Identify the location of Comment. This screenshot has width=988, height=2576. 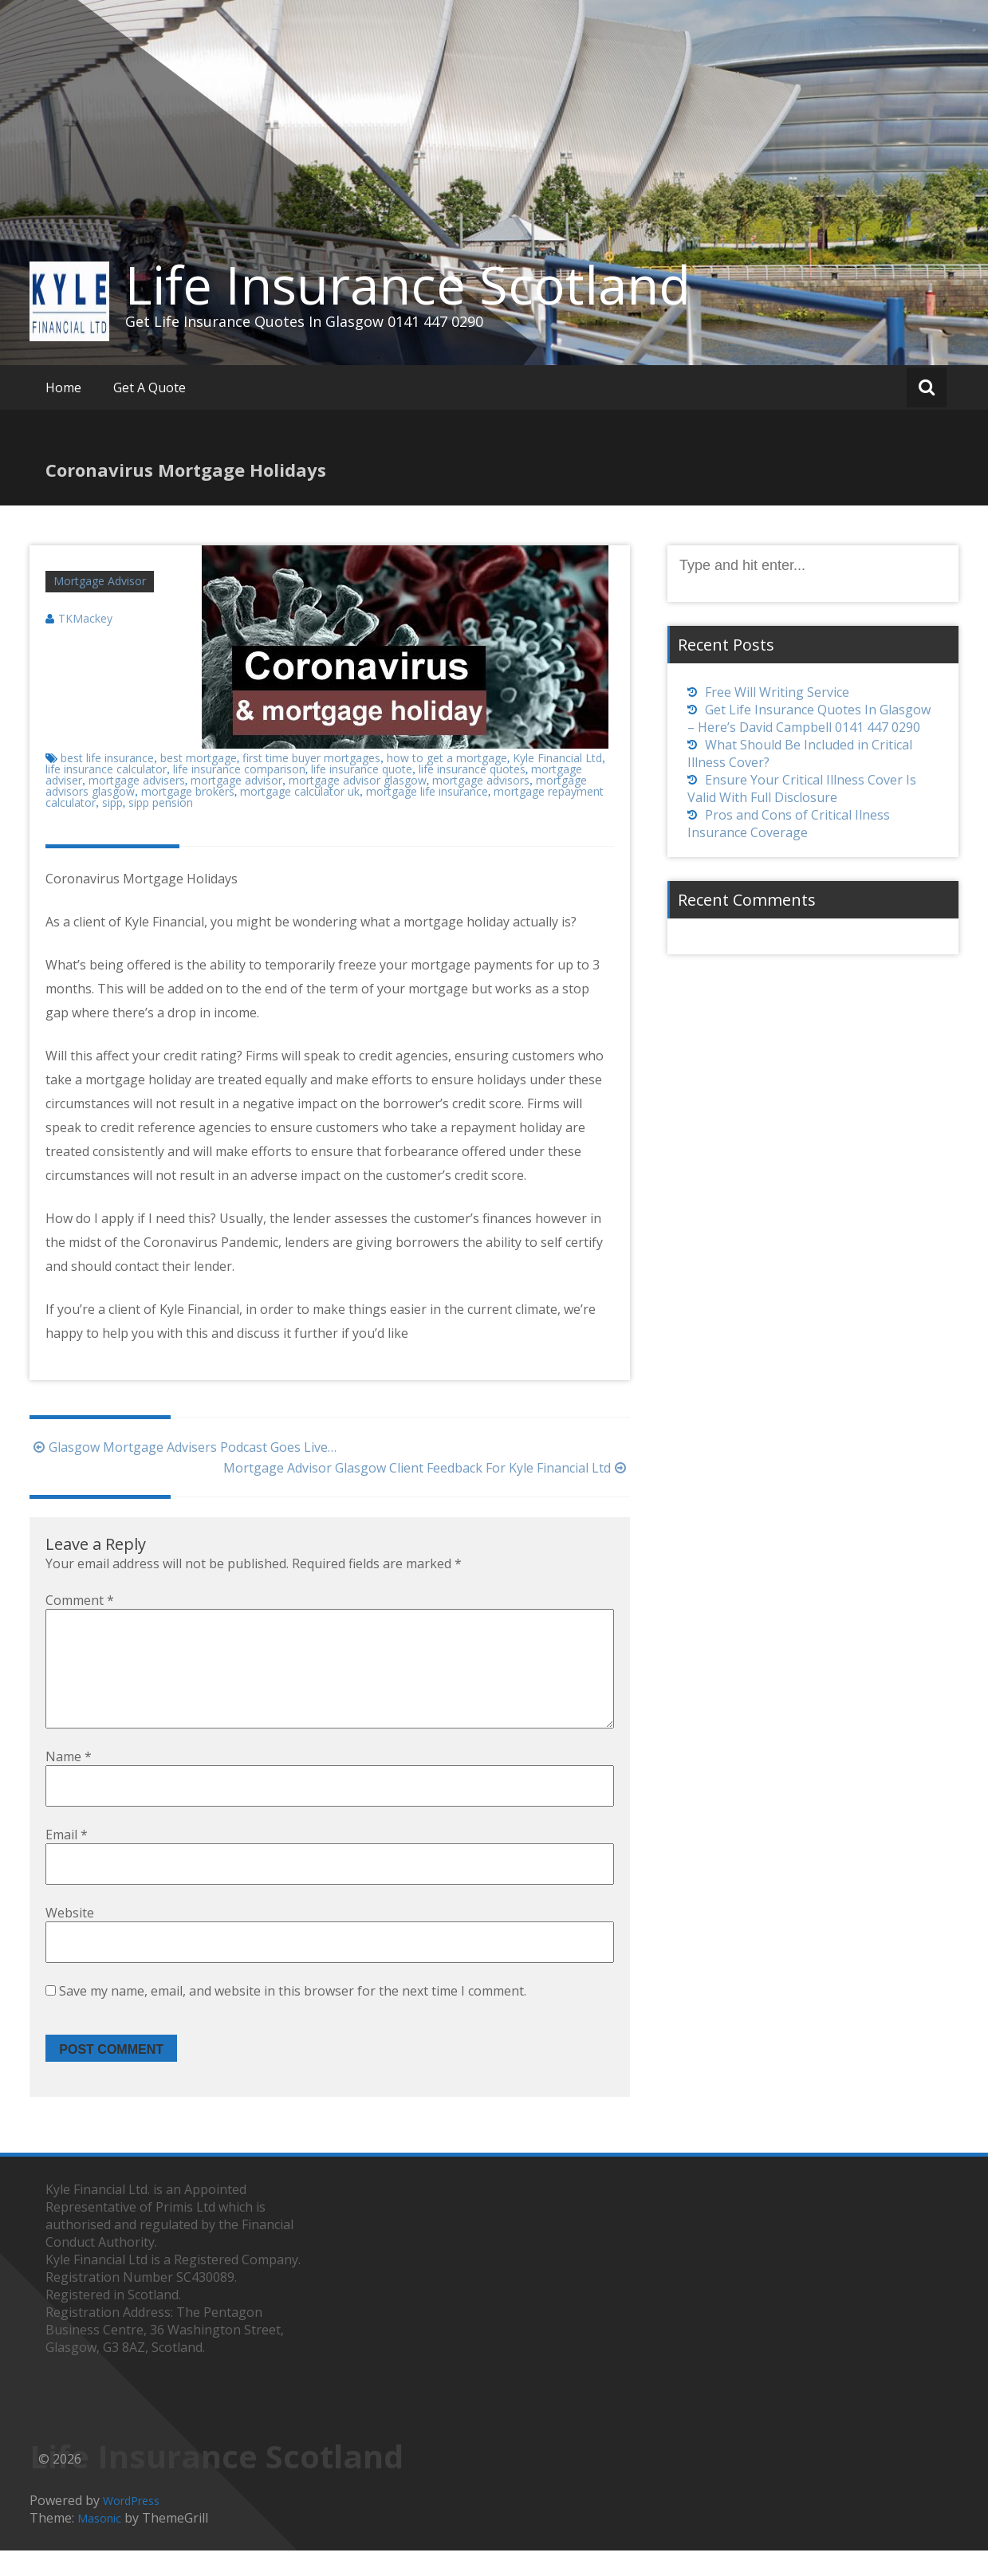
(79, 1600).